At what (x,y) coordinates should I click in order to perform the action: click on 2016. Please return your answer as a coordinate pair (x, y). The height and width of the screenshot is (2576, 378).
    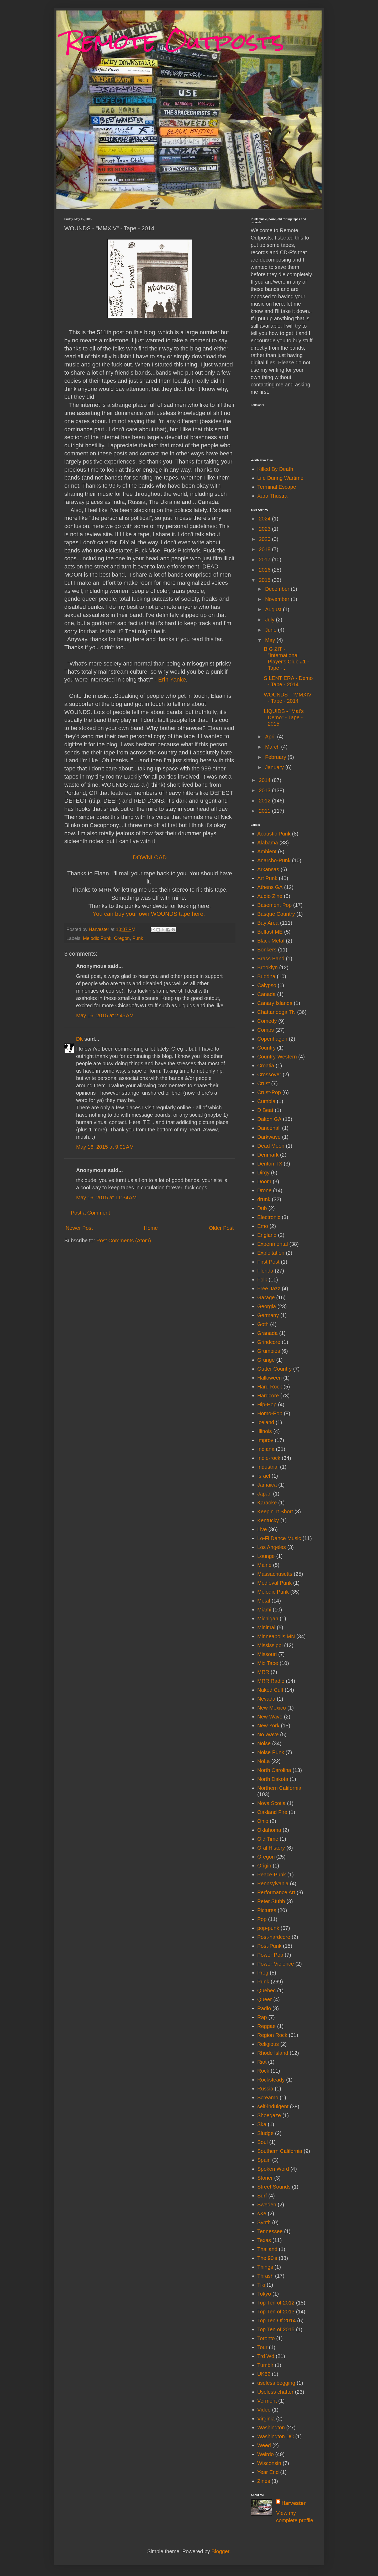
    Looking at the image, I should click on (265, 570).